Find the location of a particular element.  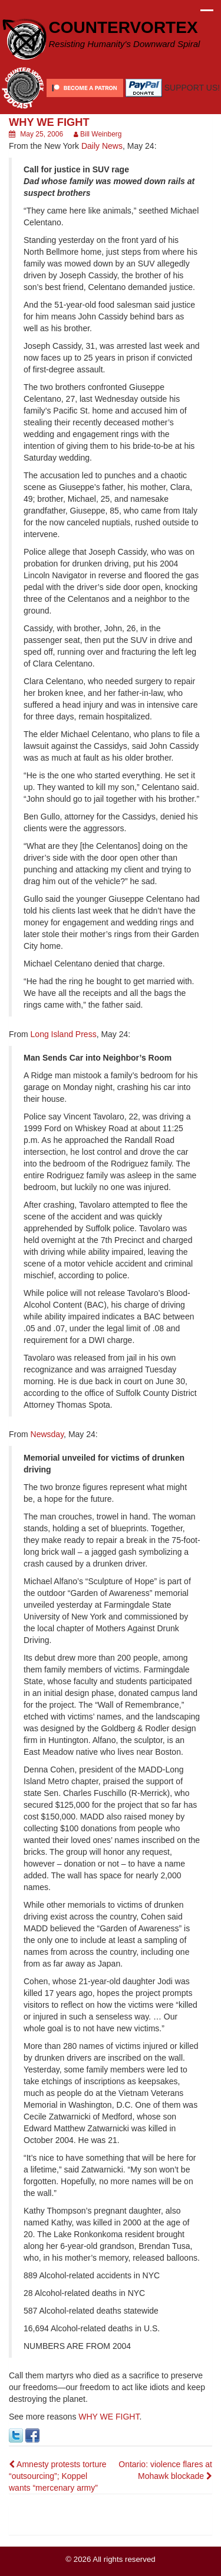

Bill Weinberg is located at coordinates (100, 134).